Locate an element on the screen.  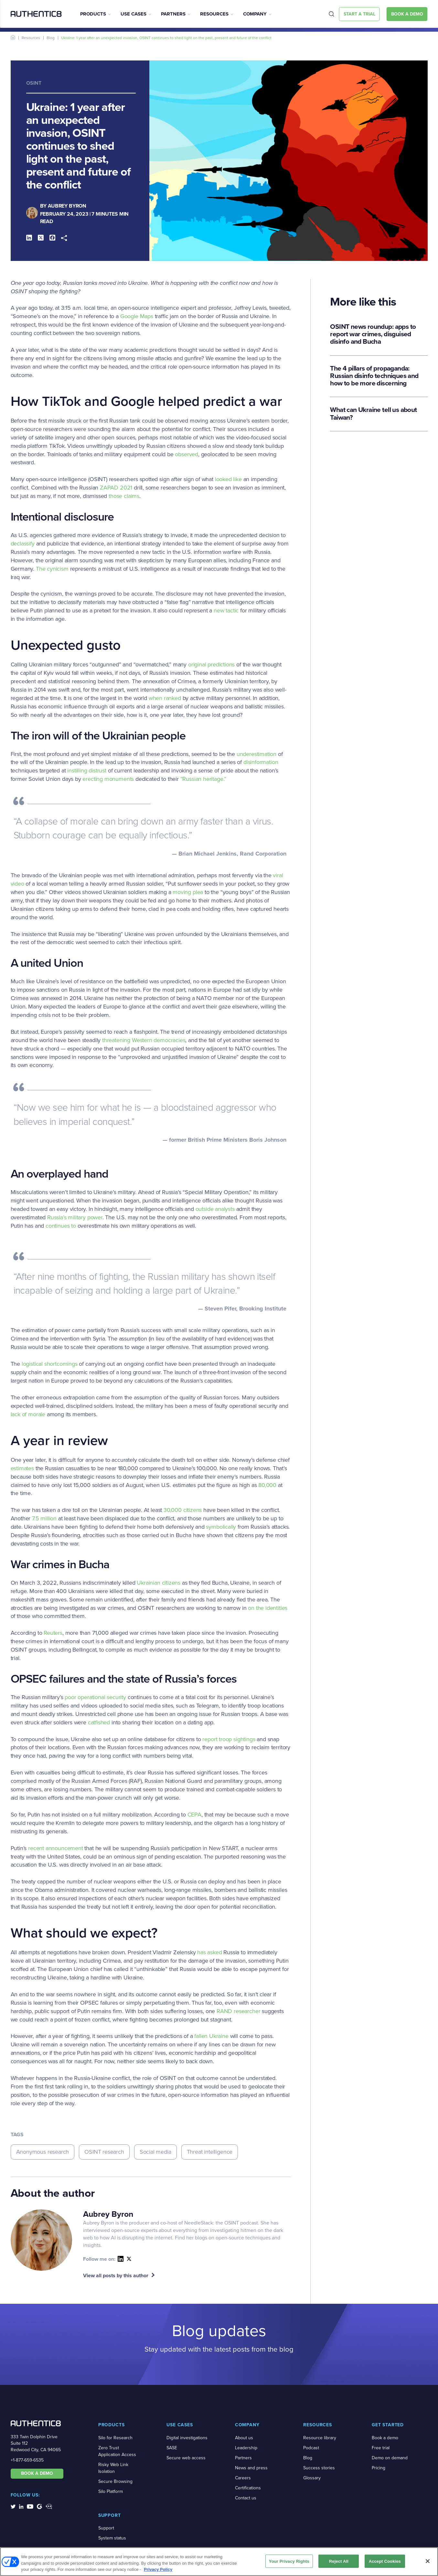
SASE is located at coordinates (171, 2447).